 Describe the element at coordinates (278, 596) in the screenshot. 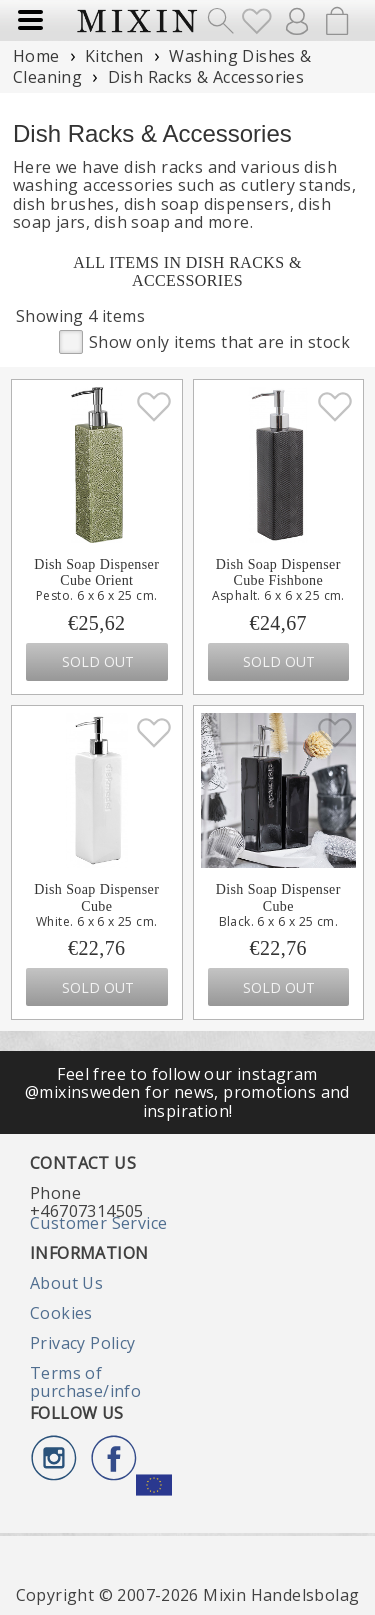

I see `Asphalt. 6 x 6 x 25 cm.` at that location.